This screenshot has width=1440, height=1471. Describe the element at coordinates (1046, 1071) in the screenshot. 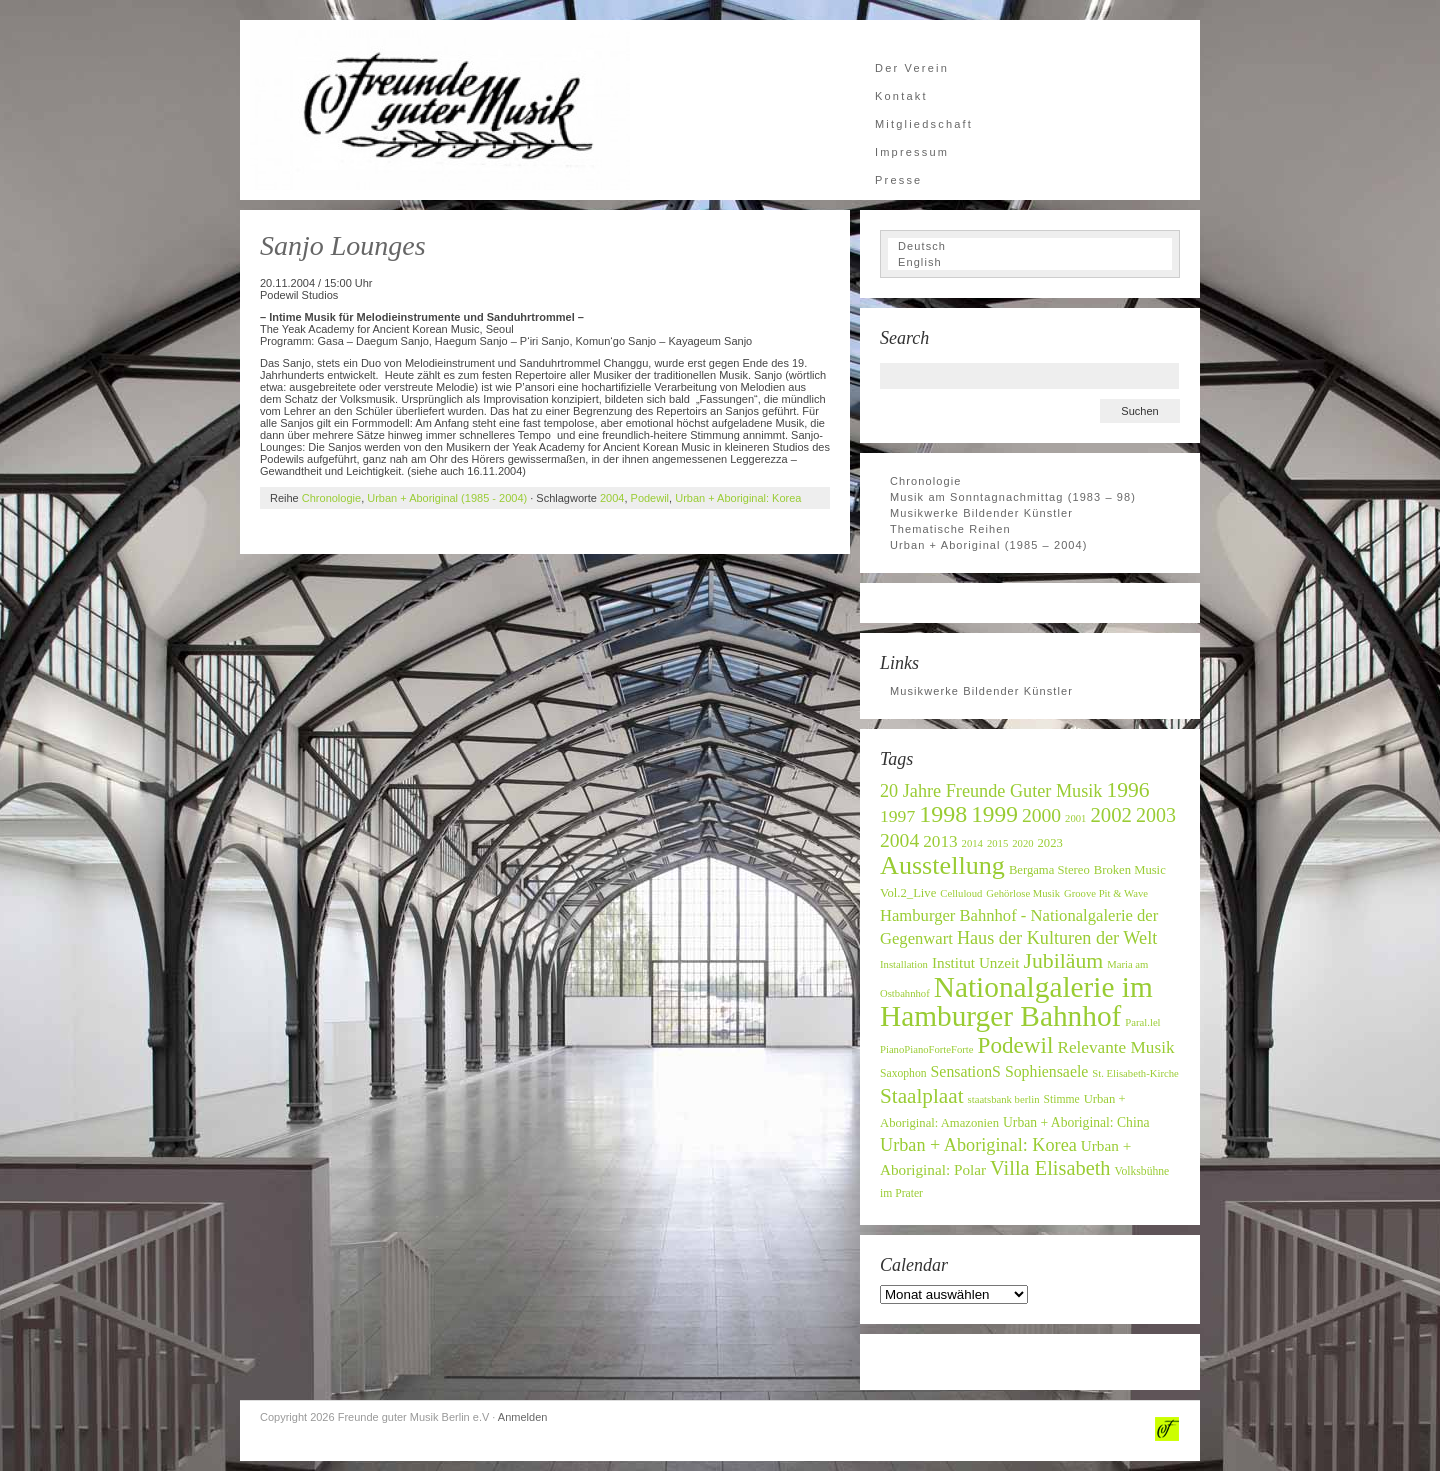

I see `Sophiensaele [Sophiensaele (12 Einträge)]` at that location.